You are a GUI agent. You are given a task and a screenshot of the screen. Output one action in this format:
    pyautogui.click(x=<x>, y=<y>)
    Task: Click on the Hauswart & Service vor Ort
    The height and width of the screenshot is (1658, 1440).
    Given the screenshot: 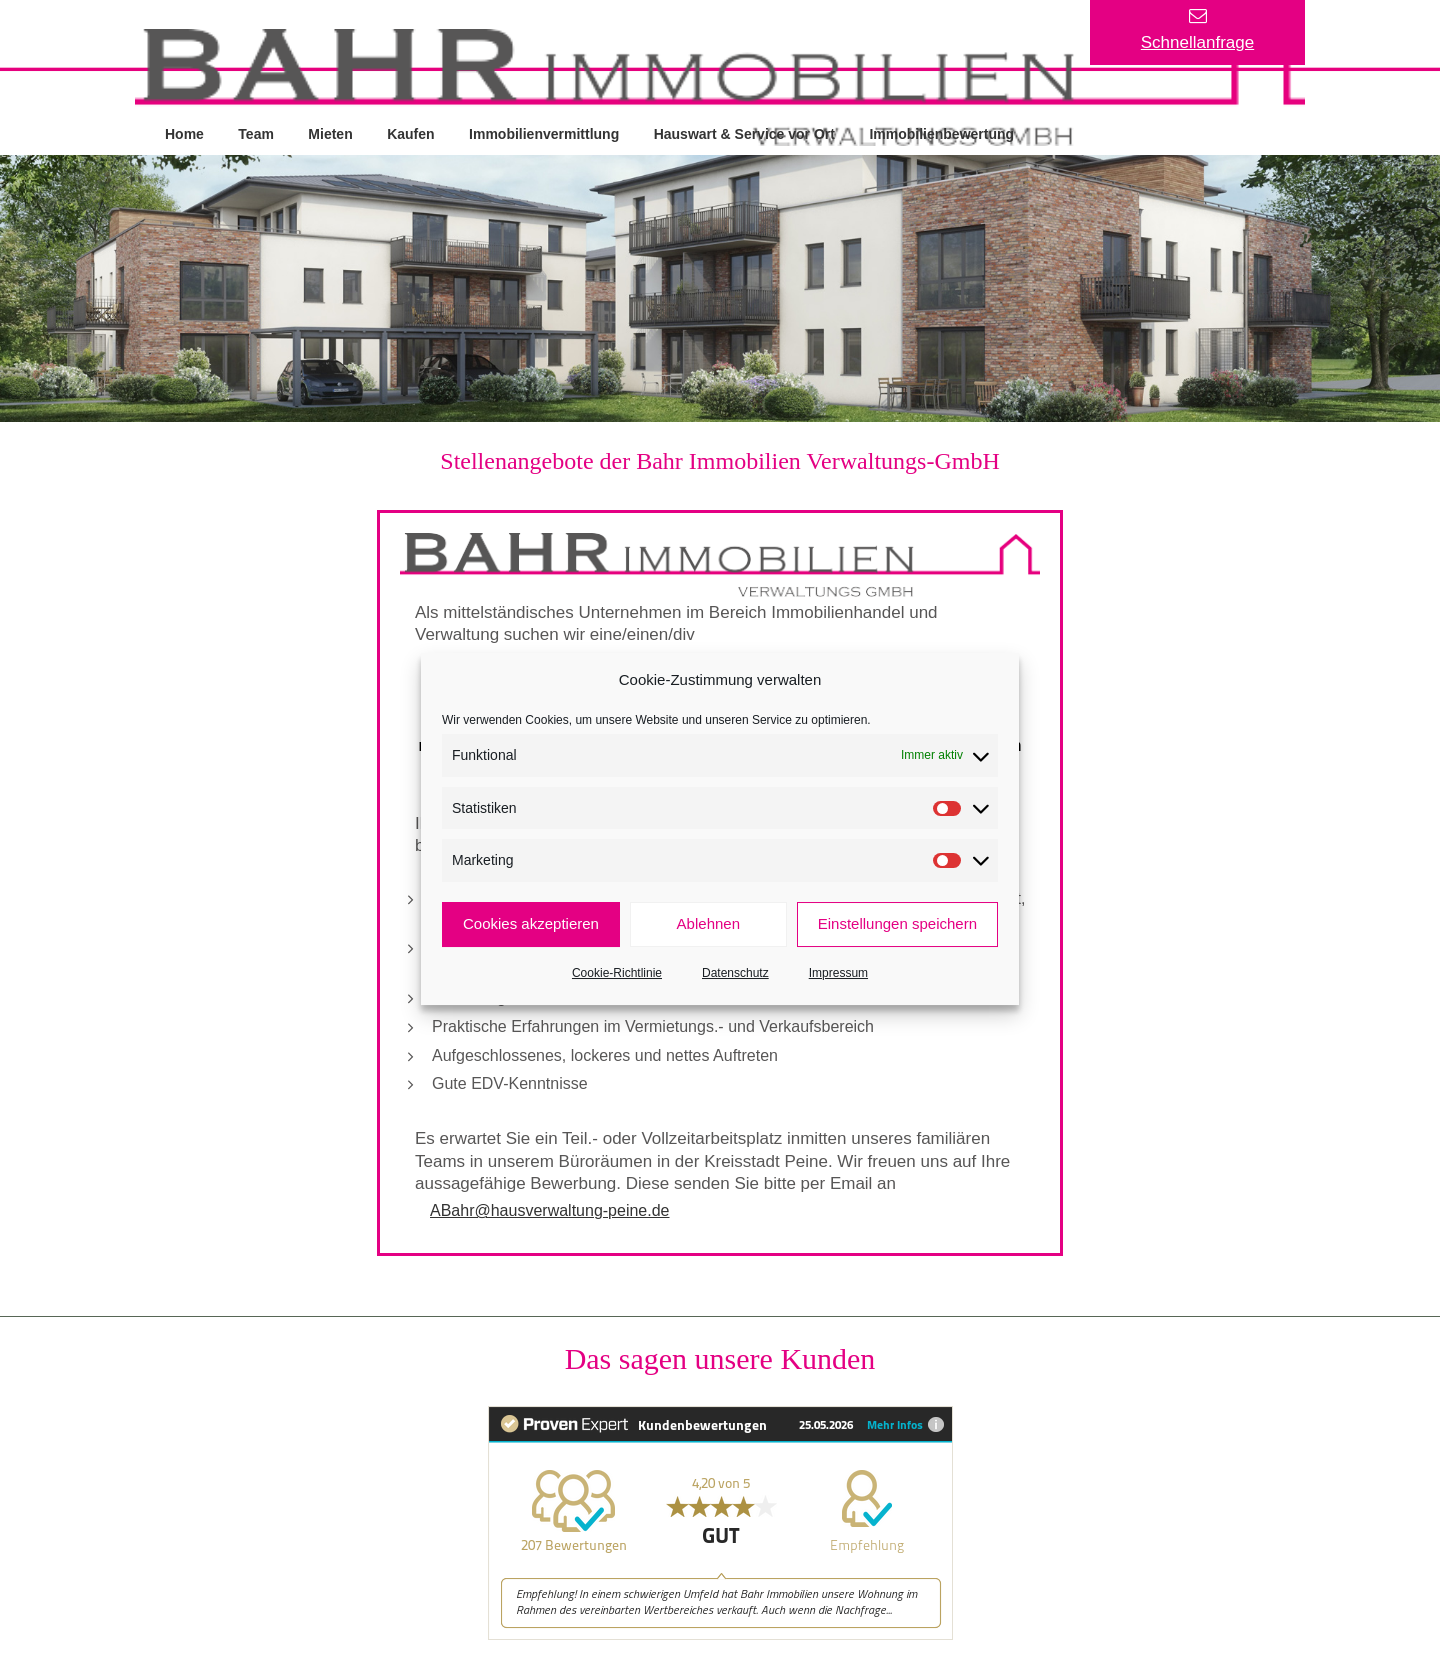 What is the action you would take?
    pyautogui.click(x=745, y=133)
    